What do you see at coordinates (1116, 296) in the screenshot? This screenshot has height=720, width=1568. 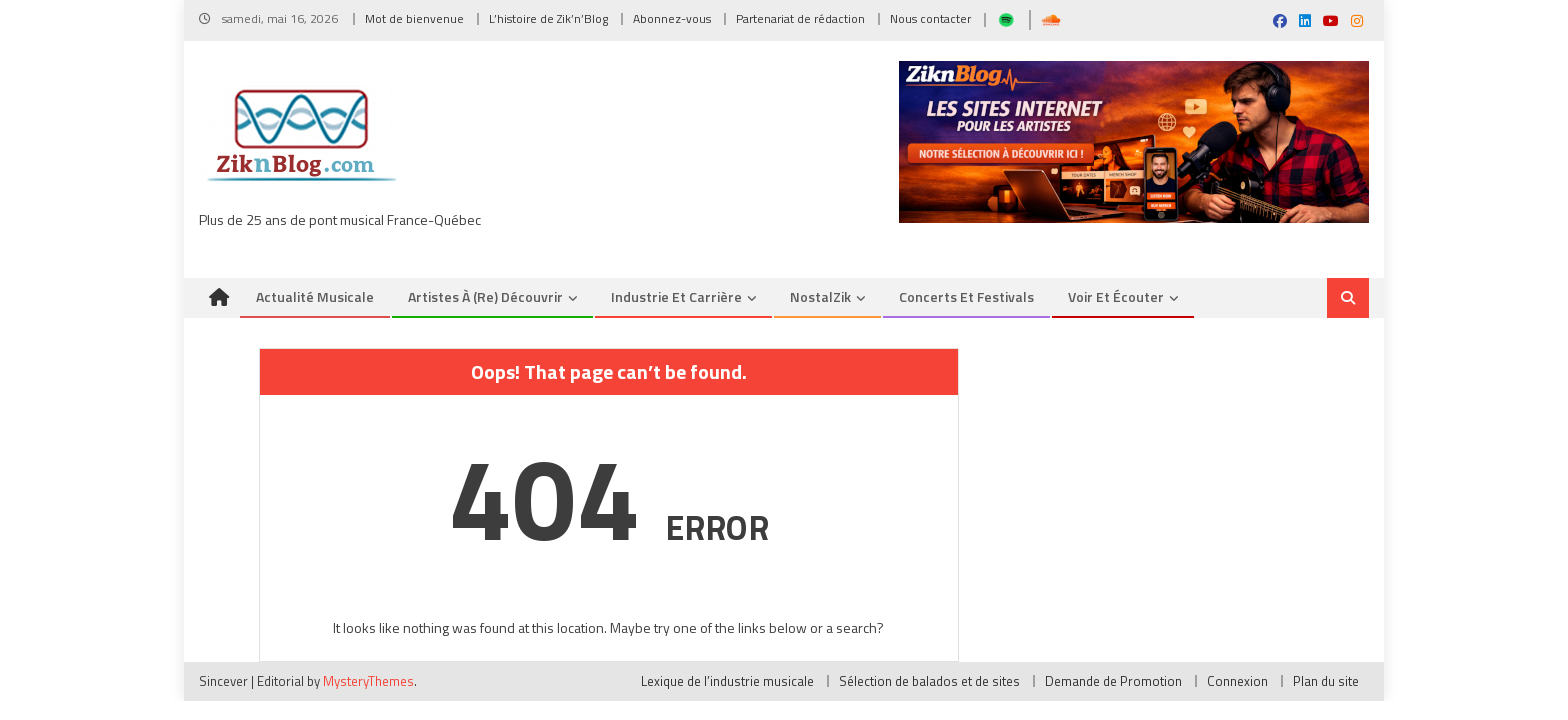 I see `Voir et Écouter` at bounding box center [1116, 296].